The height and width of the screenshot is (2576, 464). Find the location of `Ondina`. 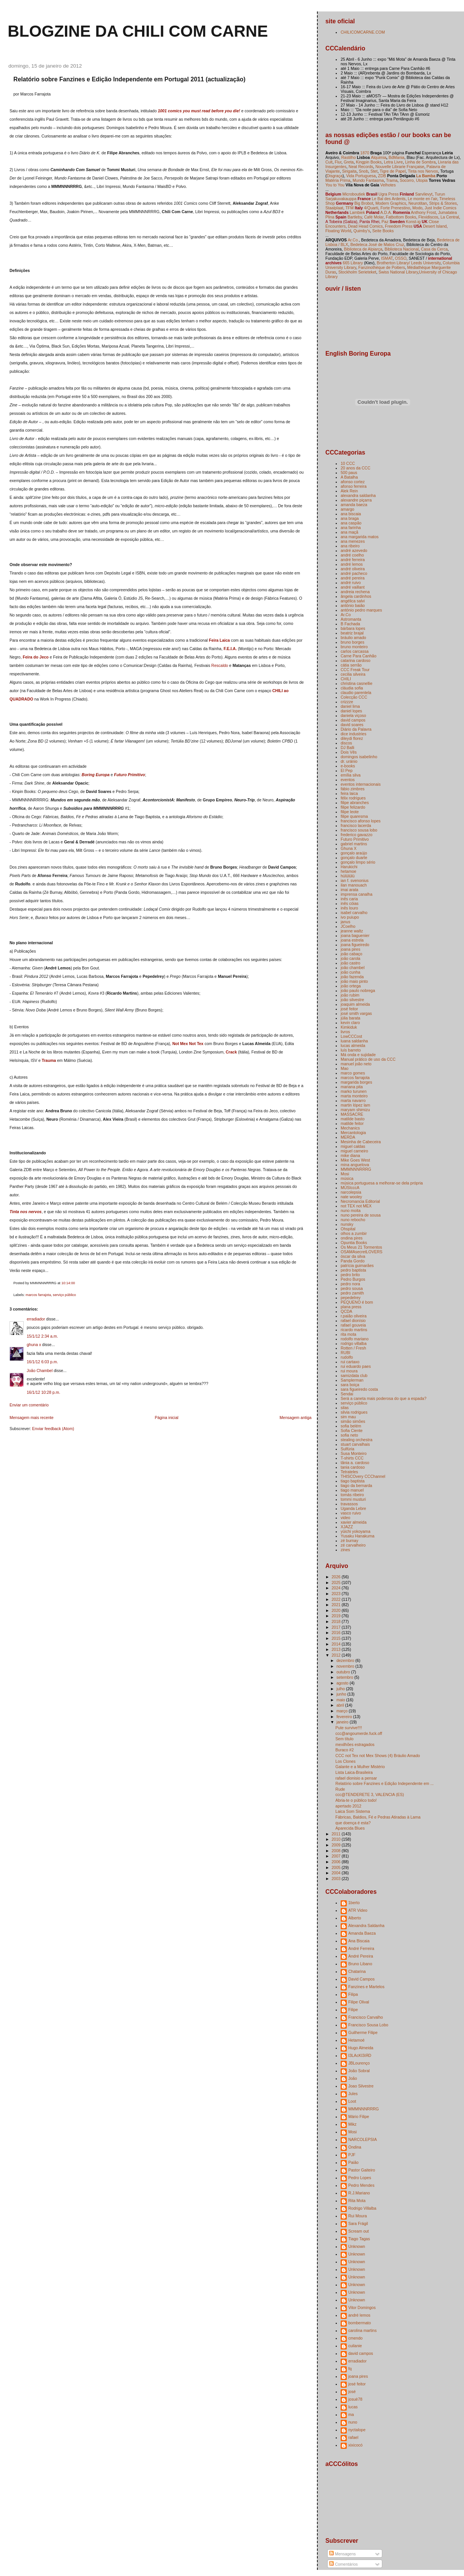

Ondina is located at coordinates (354, 2147).